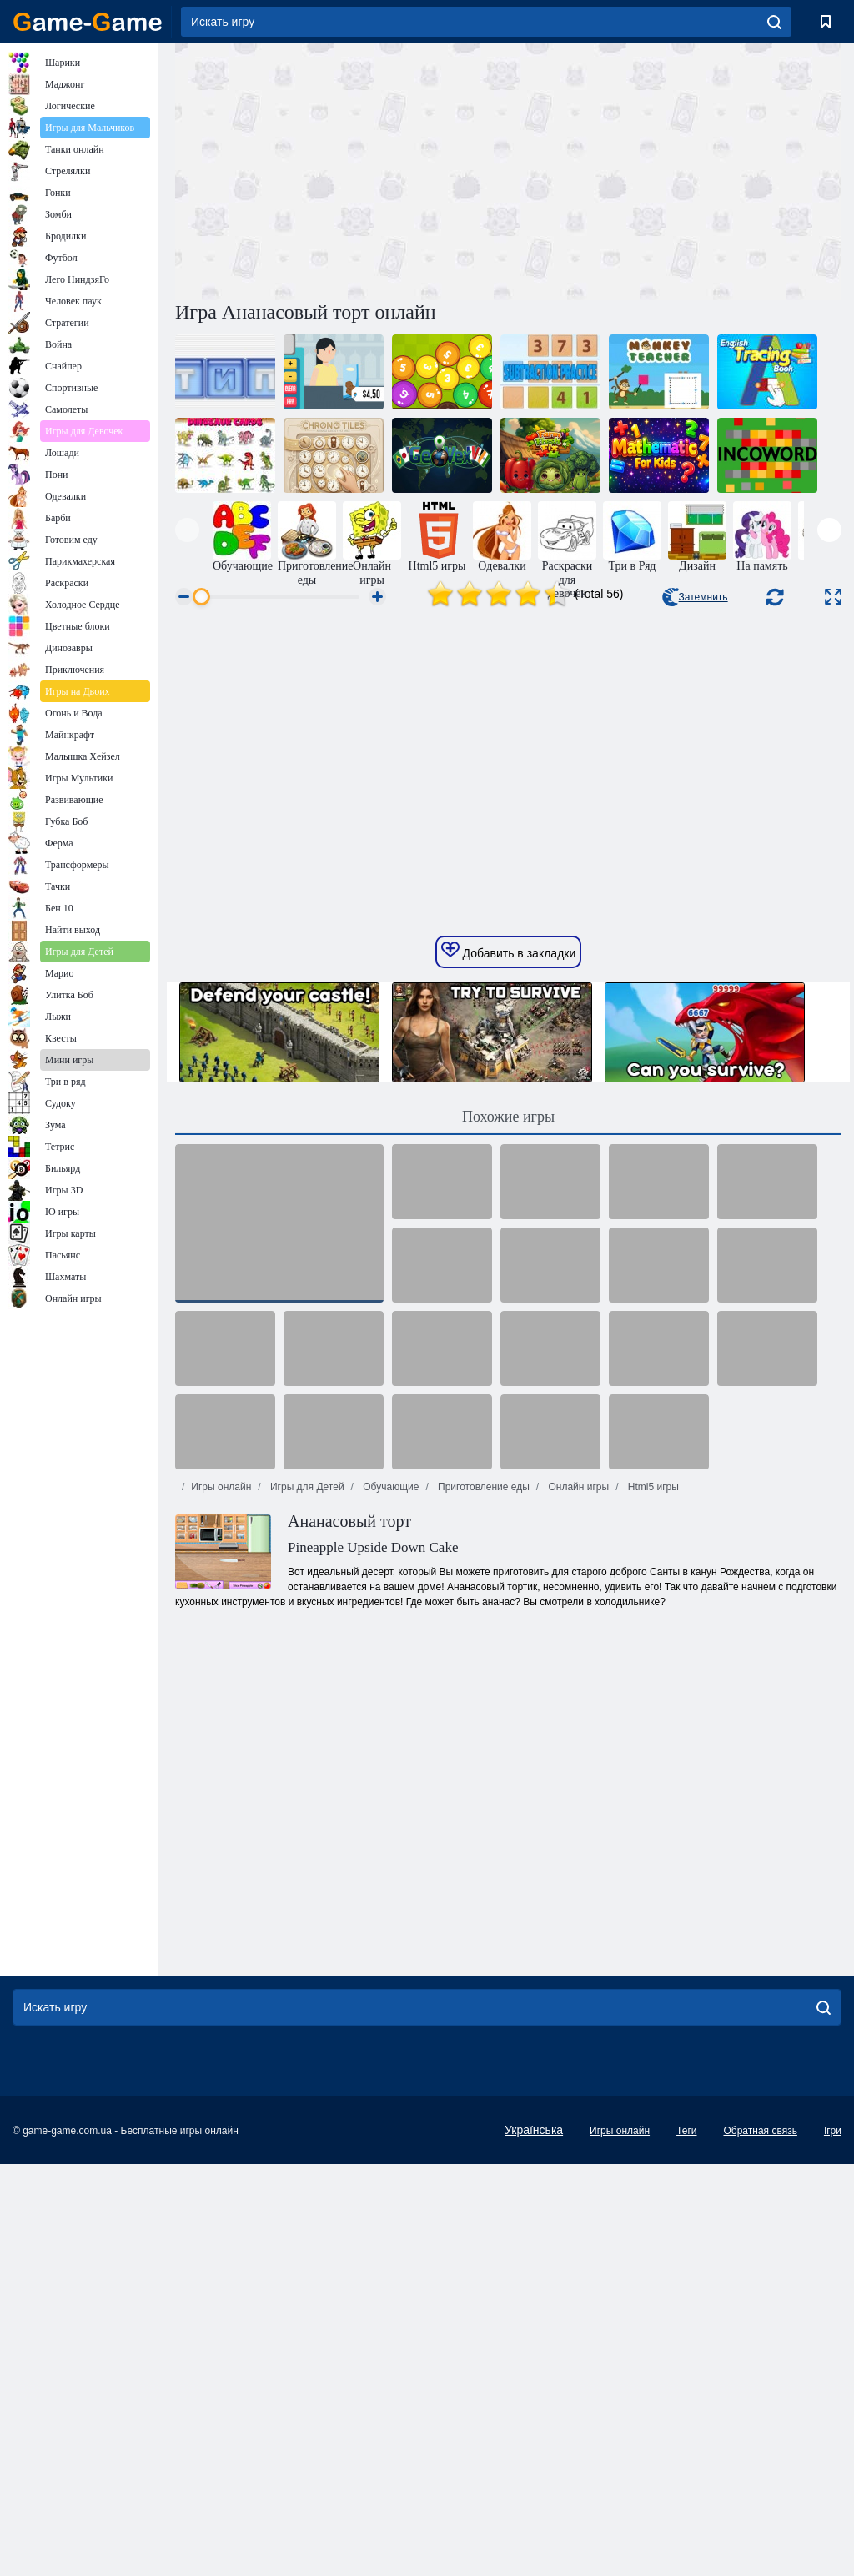  What do you see at coordinates (508, 1371) in the screenshot?
I see `Похожие игры` at bounding box center [508, 1371].